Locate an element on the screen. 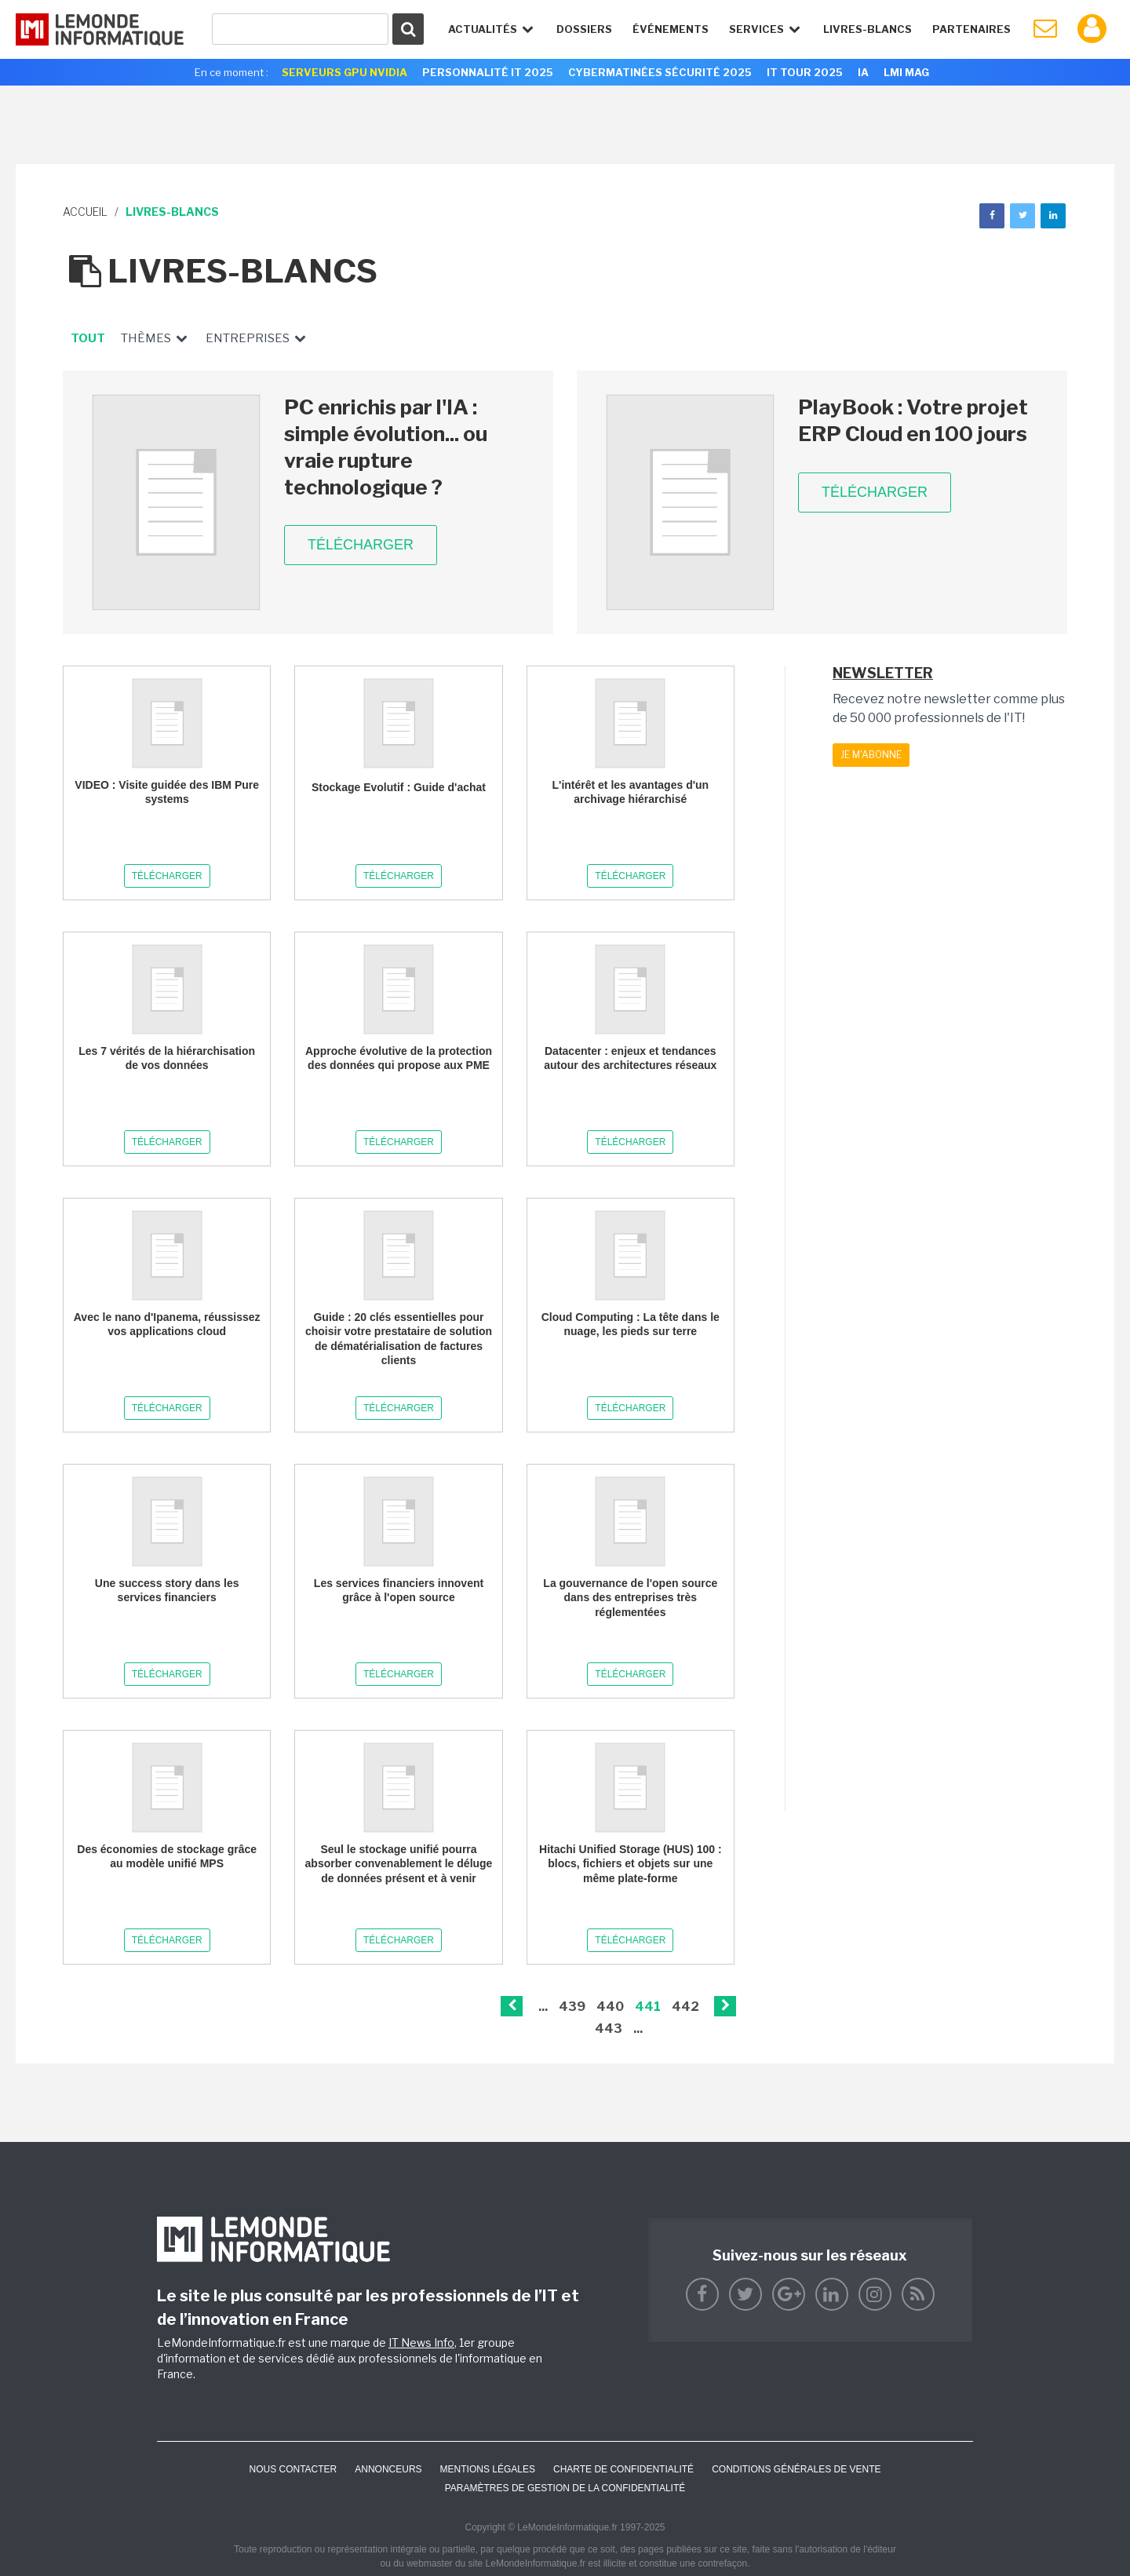  Les services financiers innovent grâce à l'open source is located at coordinates (398, 1590).